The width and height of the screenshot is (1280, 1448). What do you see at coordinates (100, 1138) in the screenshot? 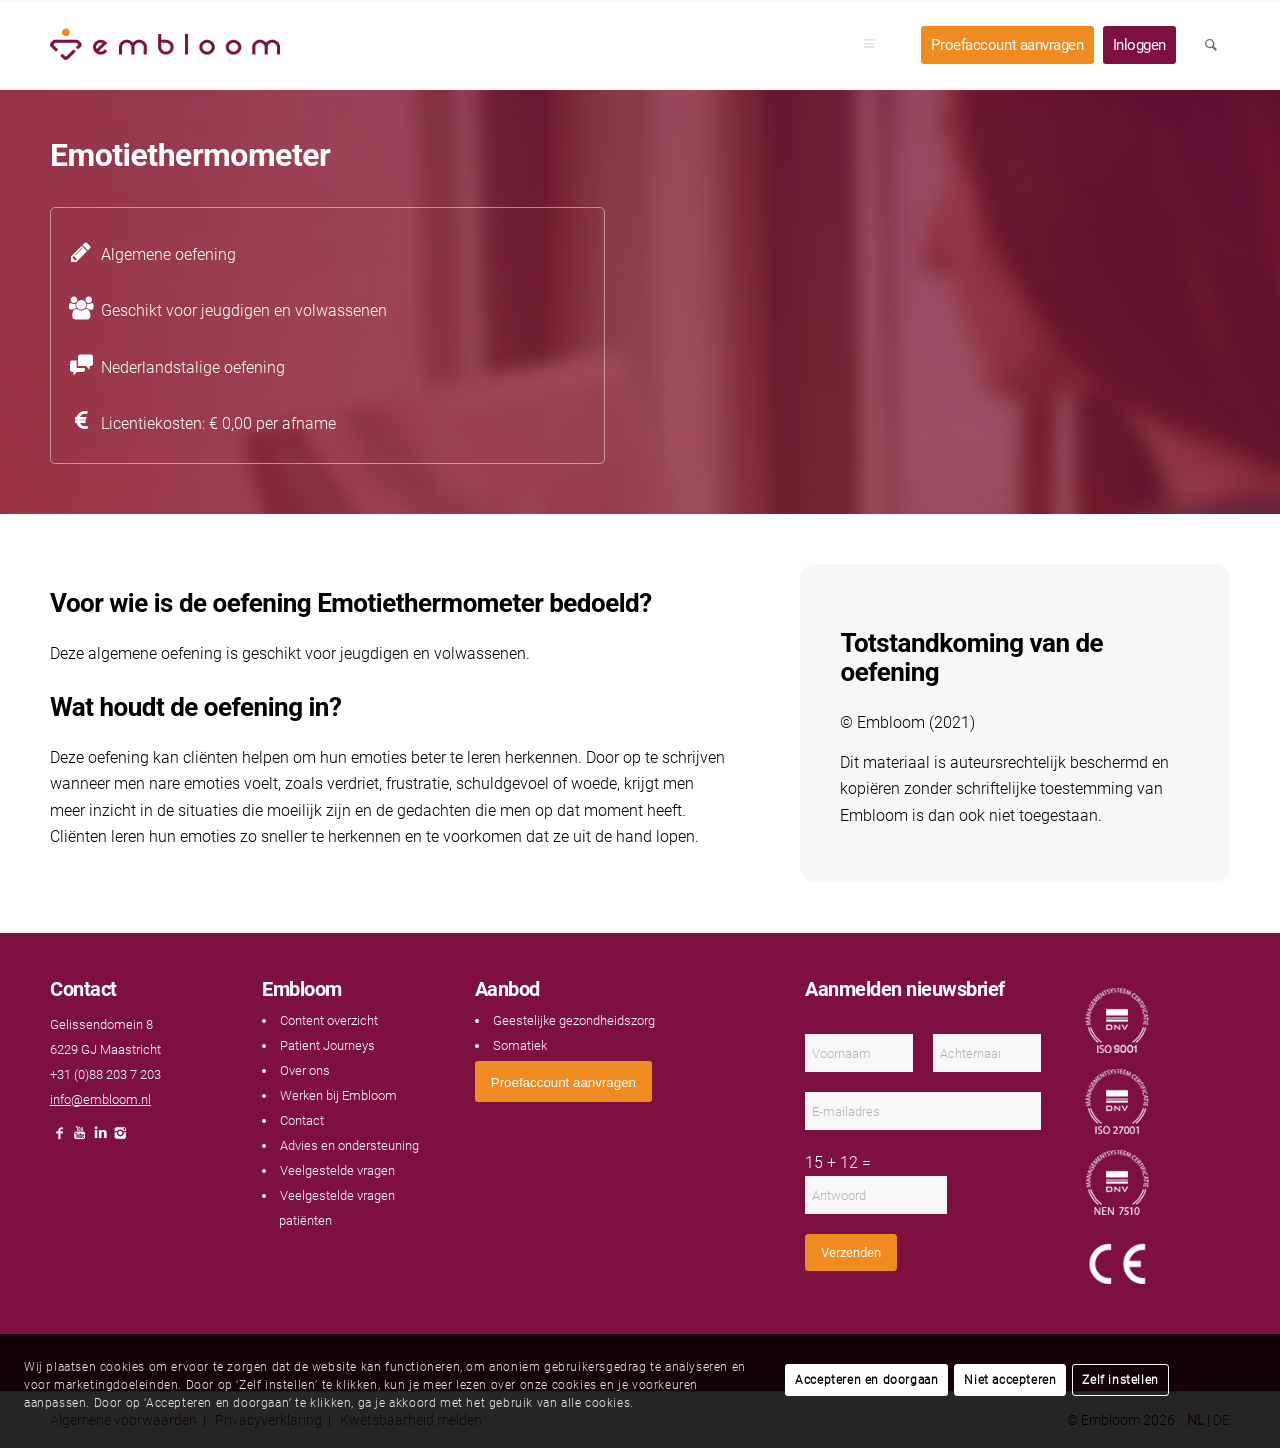
I see `[Link naar LinkedIn]` at bounding box center [100, 1138].